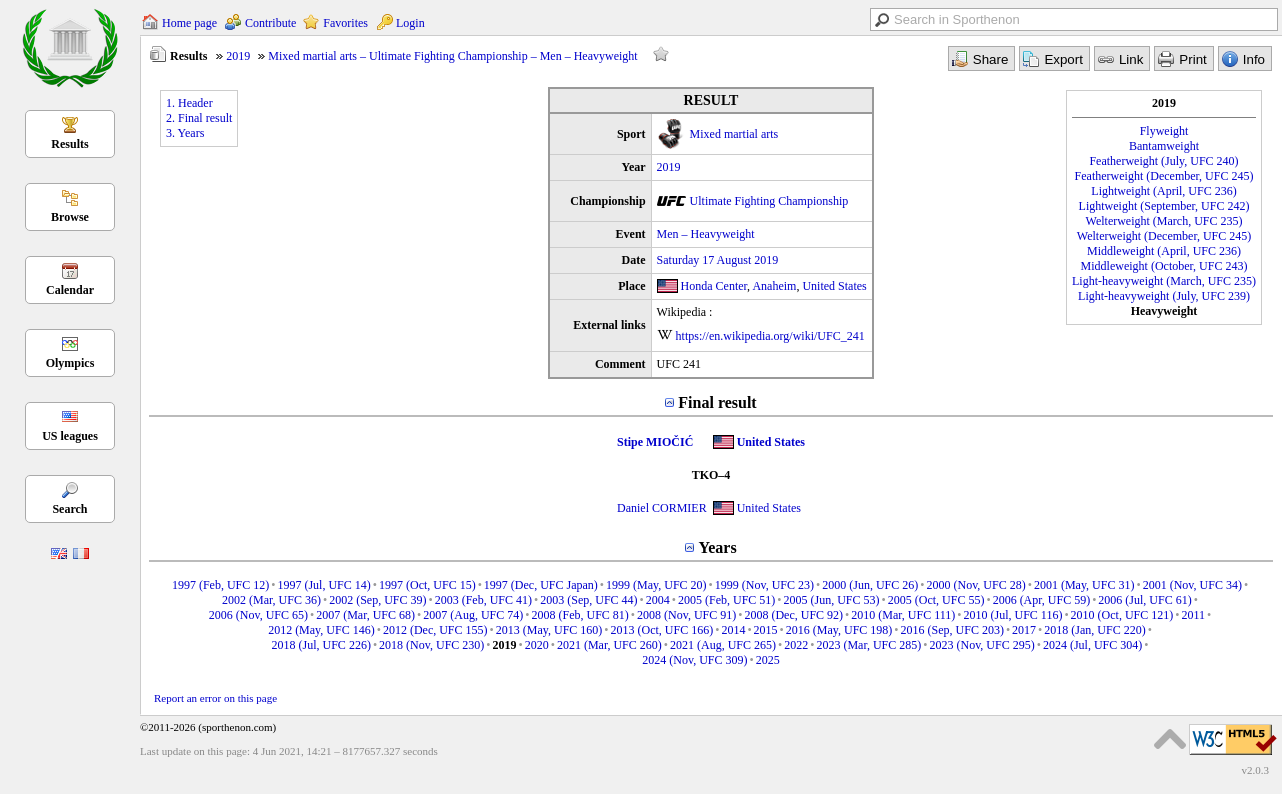  Describe the element at coordinates (452, 56) in the screenshot. I see `Mixed martial arts – Ultimate Fighting Championship – Men – Heavyweight` at that location.